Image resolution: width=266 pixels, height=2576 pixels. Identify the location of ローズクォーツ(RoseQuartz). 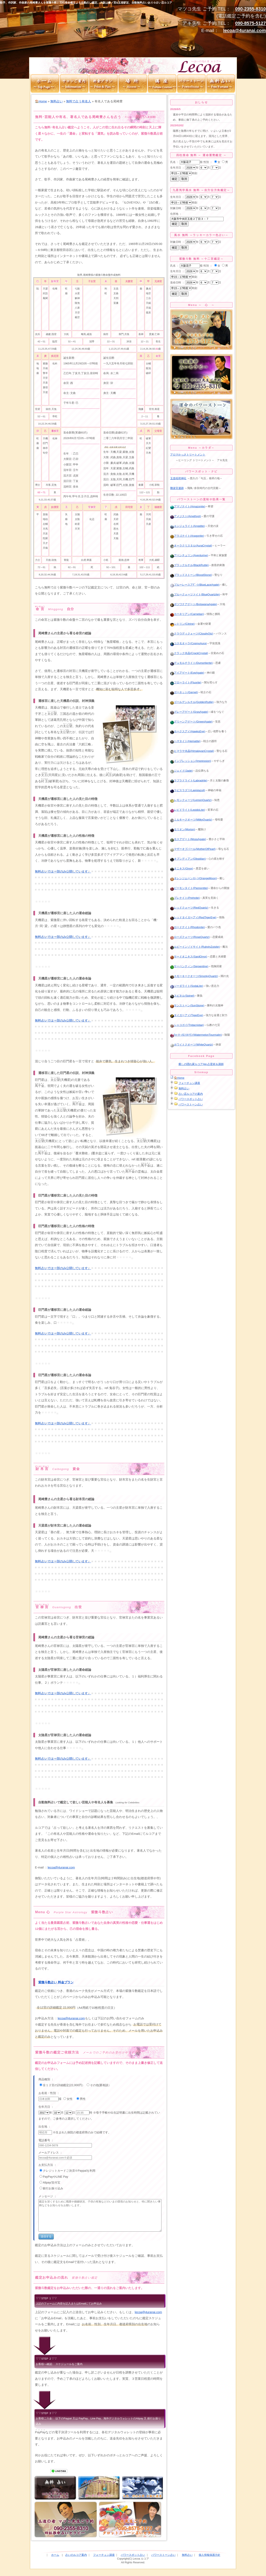
(190, 937).